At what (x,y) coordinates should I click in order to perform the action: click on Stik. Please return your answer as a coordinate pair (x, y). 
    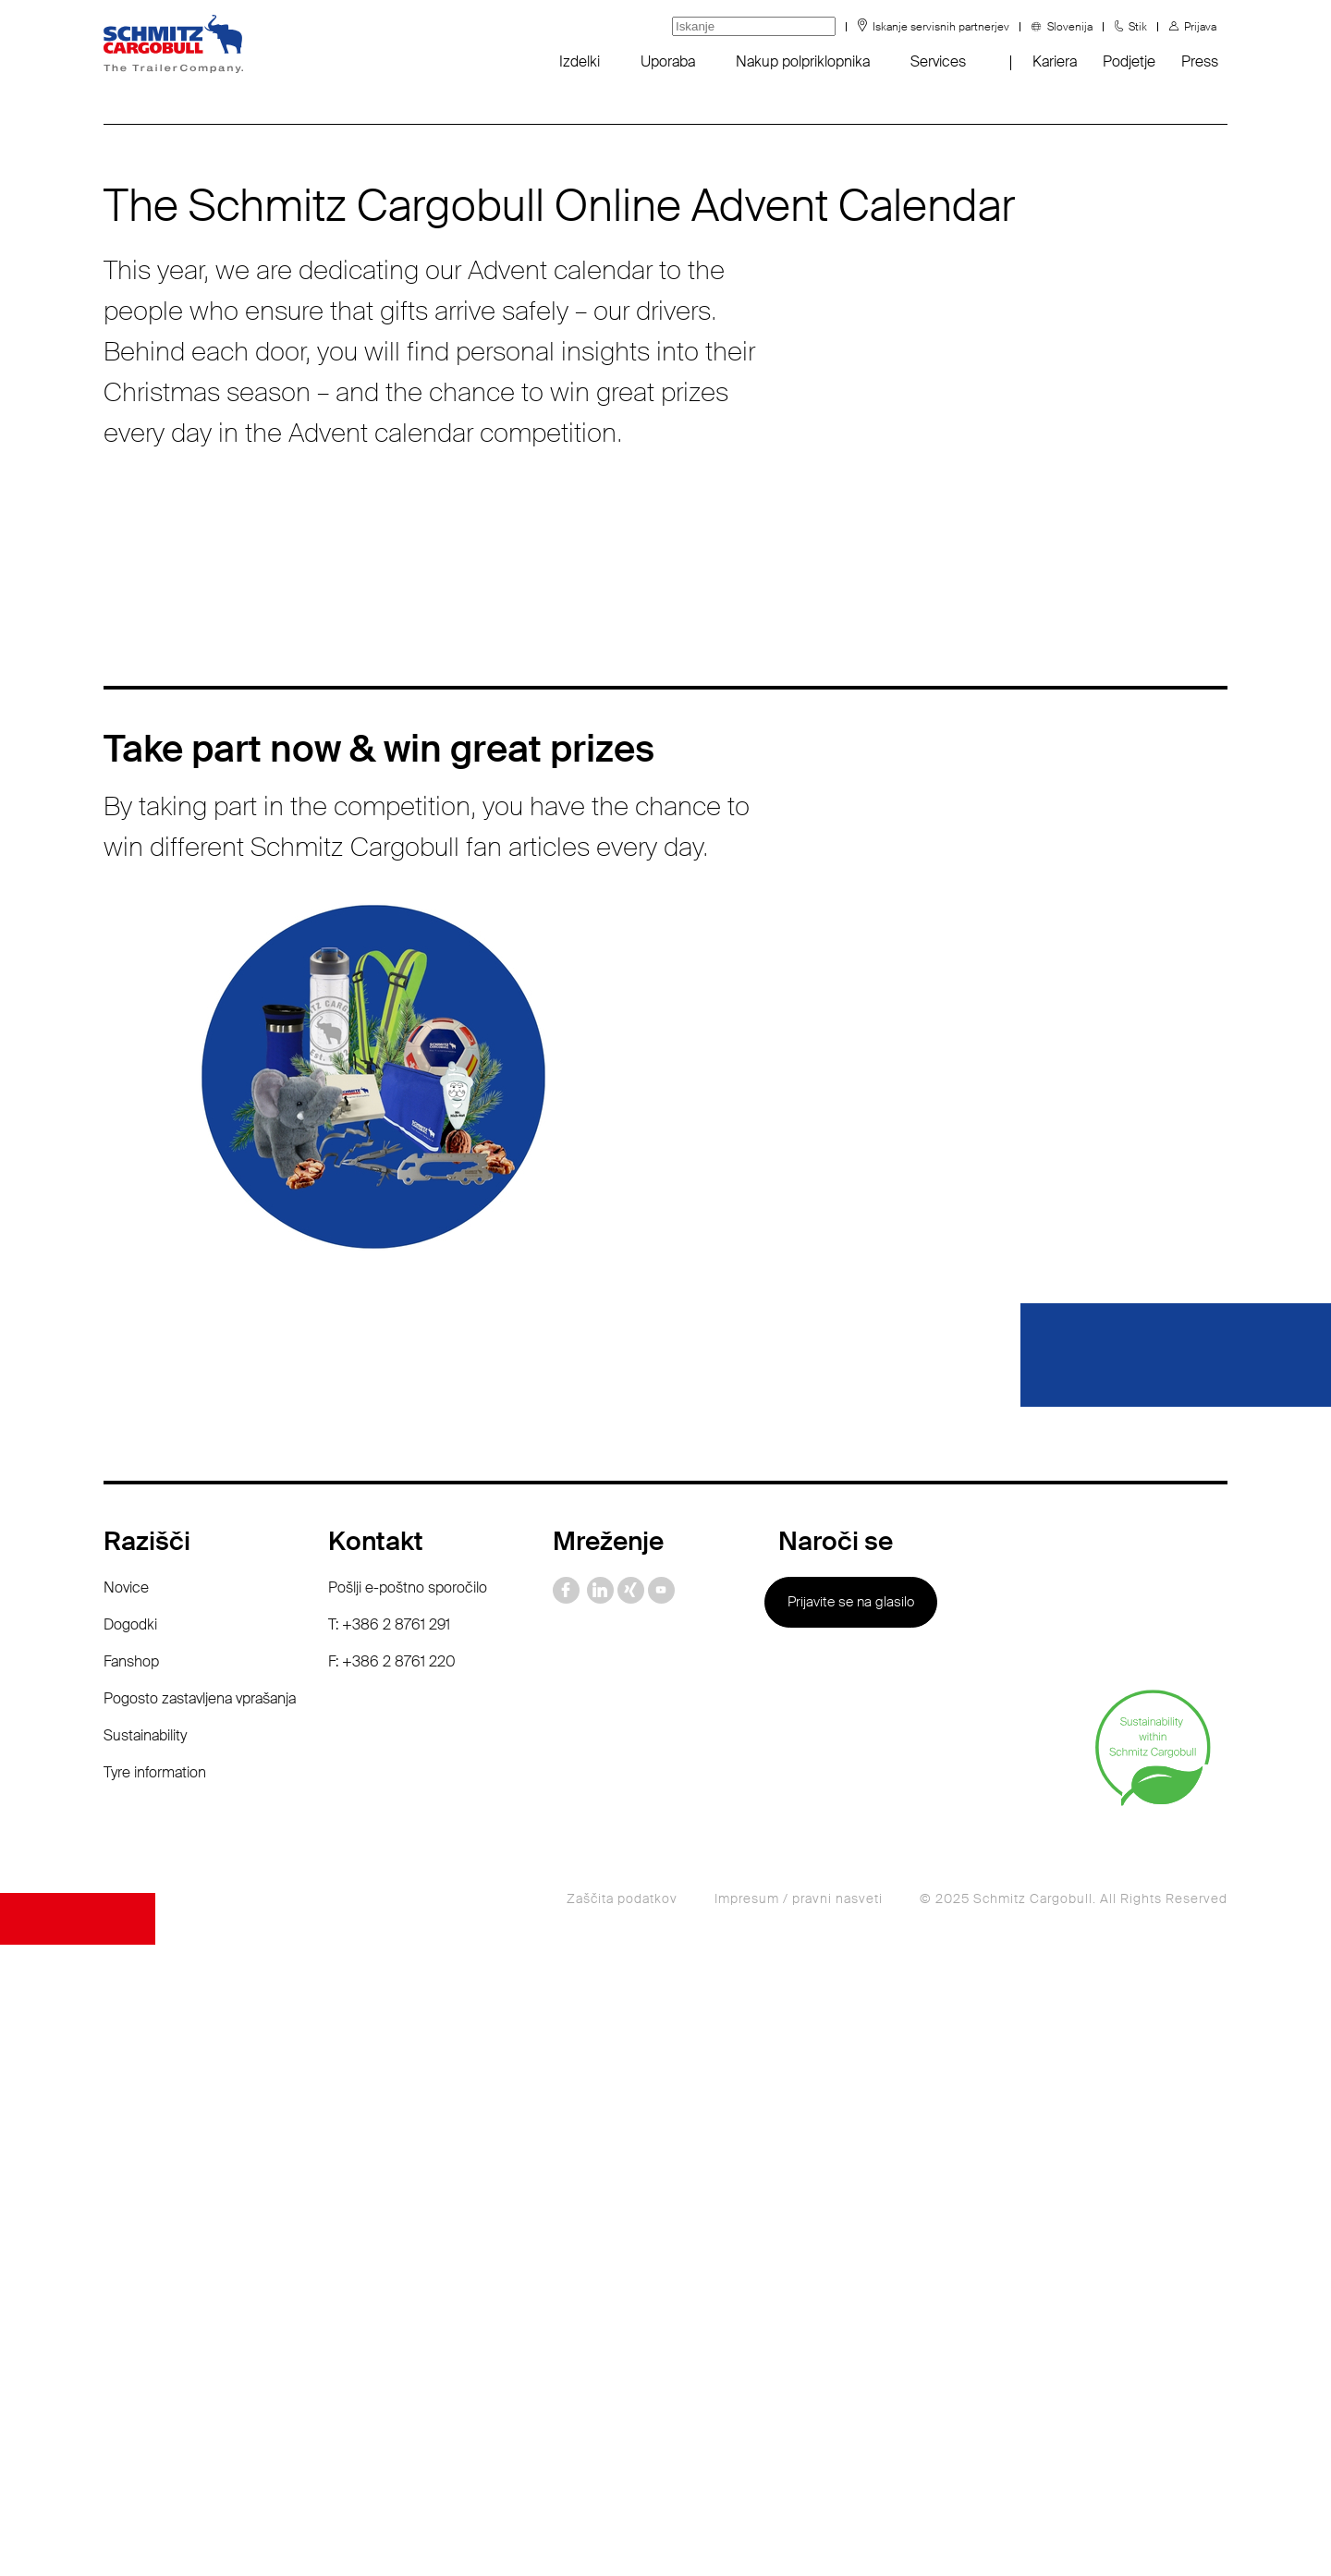
    Looking at the image, I should click on (1138, 26).